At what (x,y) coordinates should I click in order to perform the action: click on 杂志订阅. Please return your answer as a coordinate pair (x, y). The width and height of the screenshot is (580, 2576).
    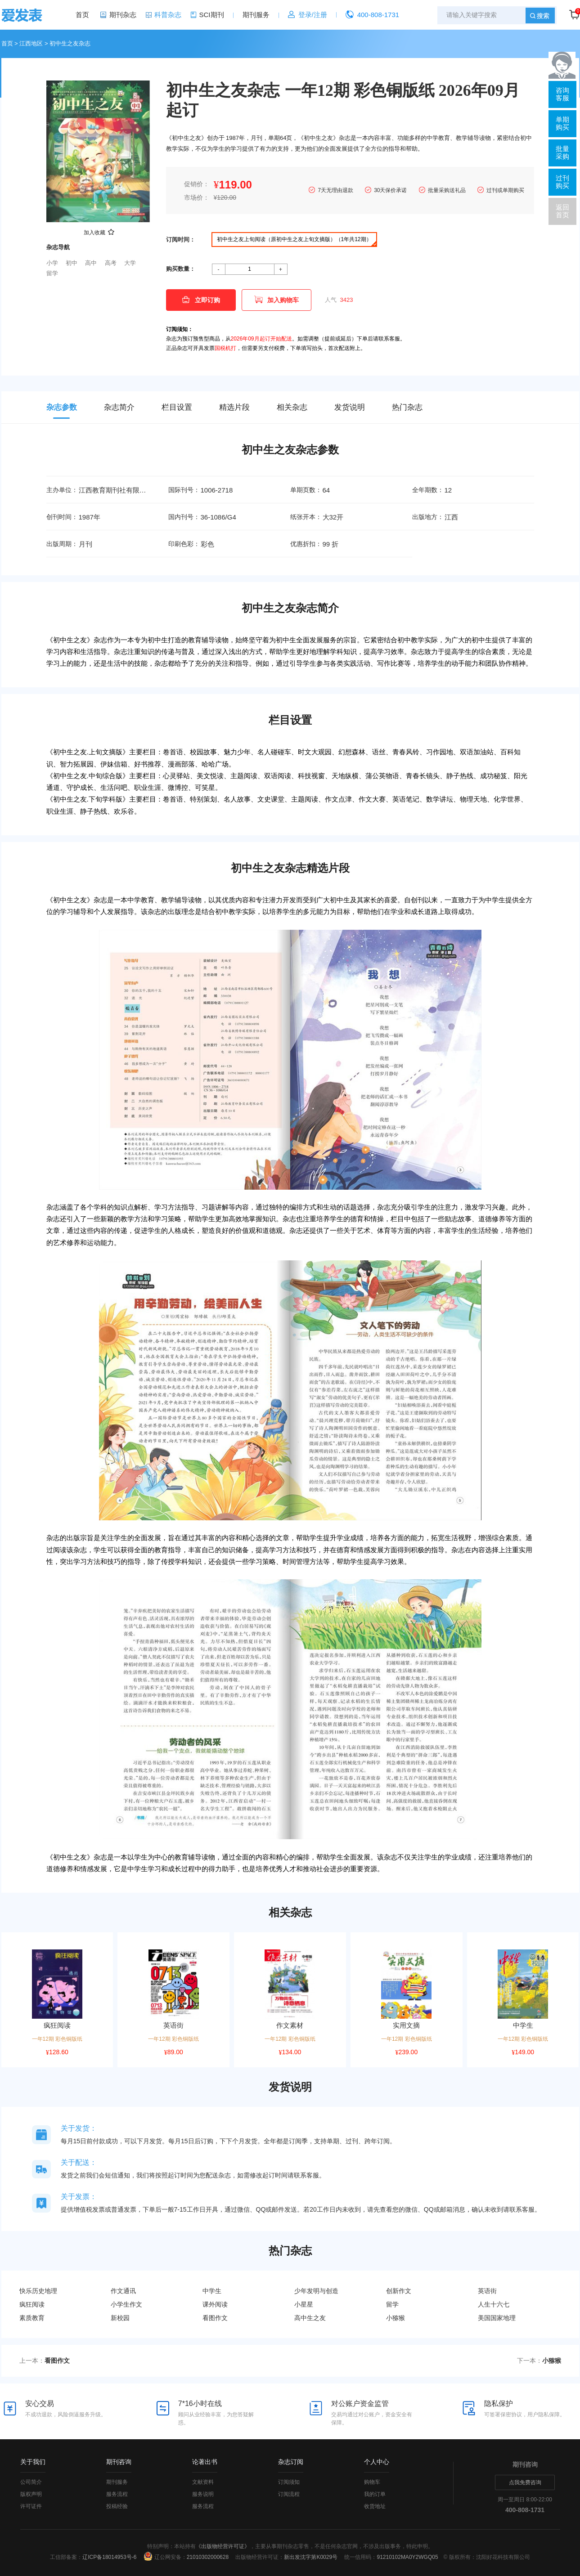
    Looking at the image, I should click on (290, 2461).